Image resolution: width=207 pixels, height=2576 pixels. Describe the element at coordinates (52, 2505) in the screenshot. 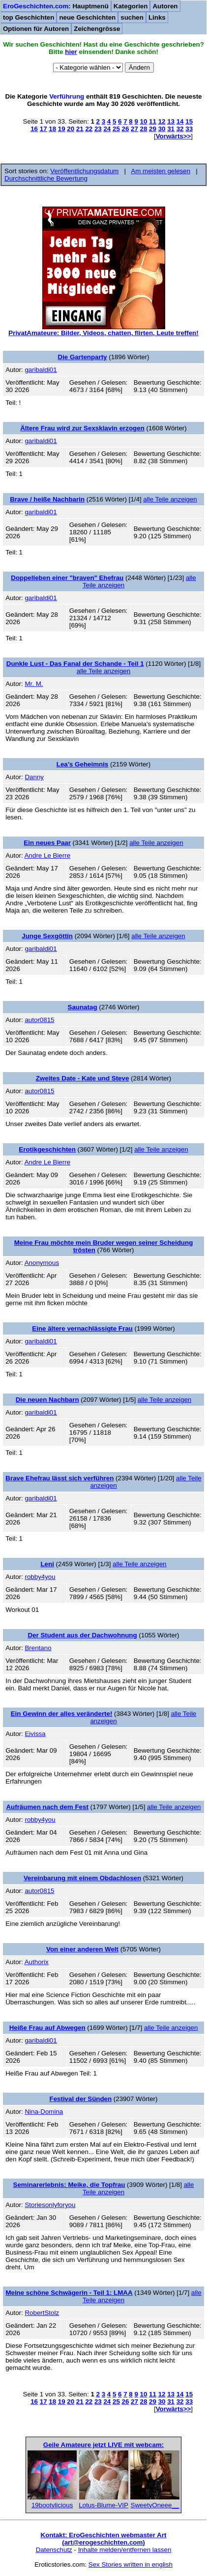

I see `19bootylicious` at that location.